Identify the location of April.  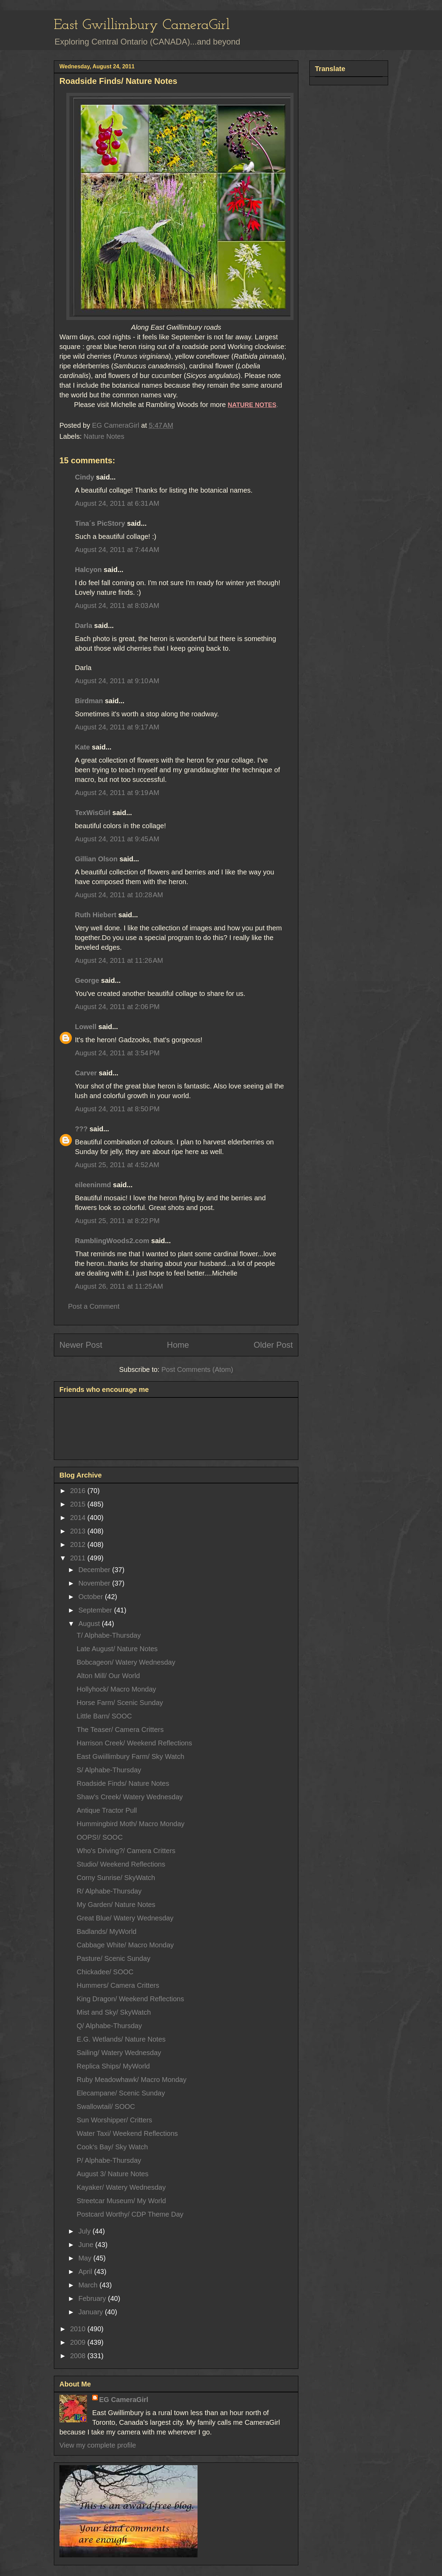
(86, 2271).